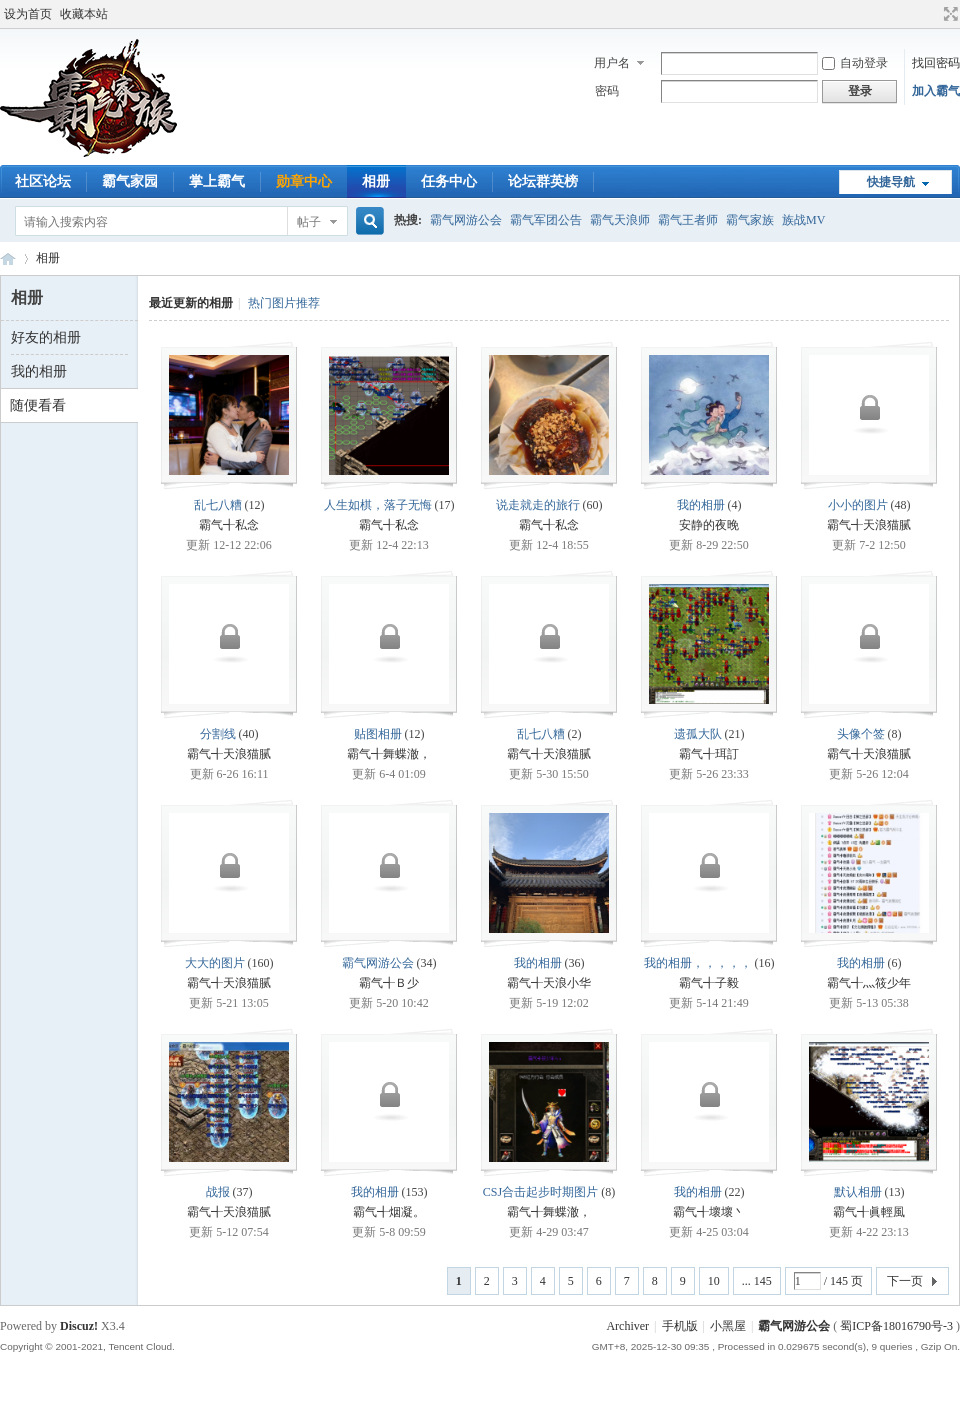 The width and height of the screenshot is (960, 1406). Describe the element at coordinates (466, 220) in the screenshot. I see `霸气网游公会` at that location.